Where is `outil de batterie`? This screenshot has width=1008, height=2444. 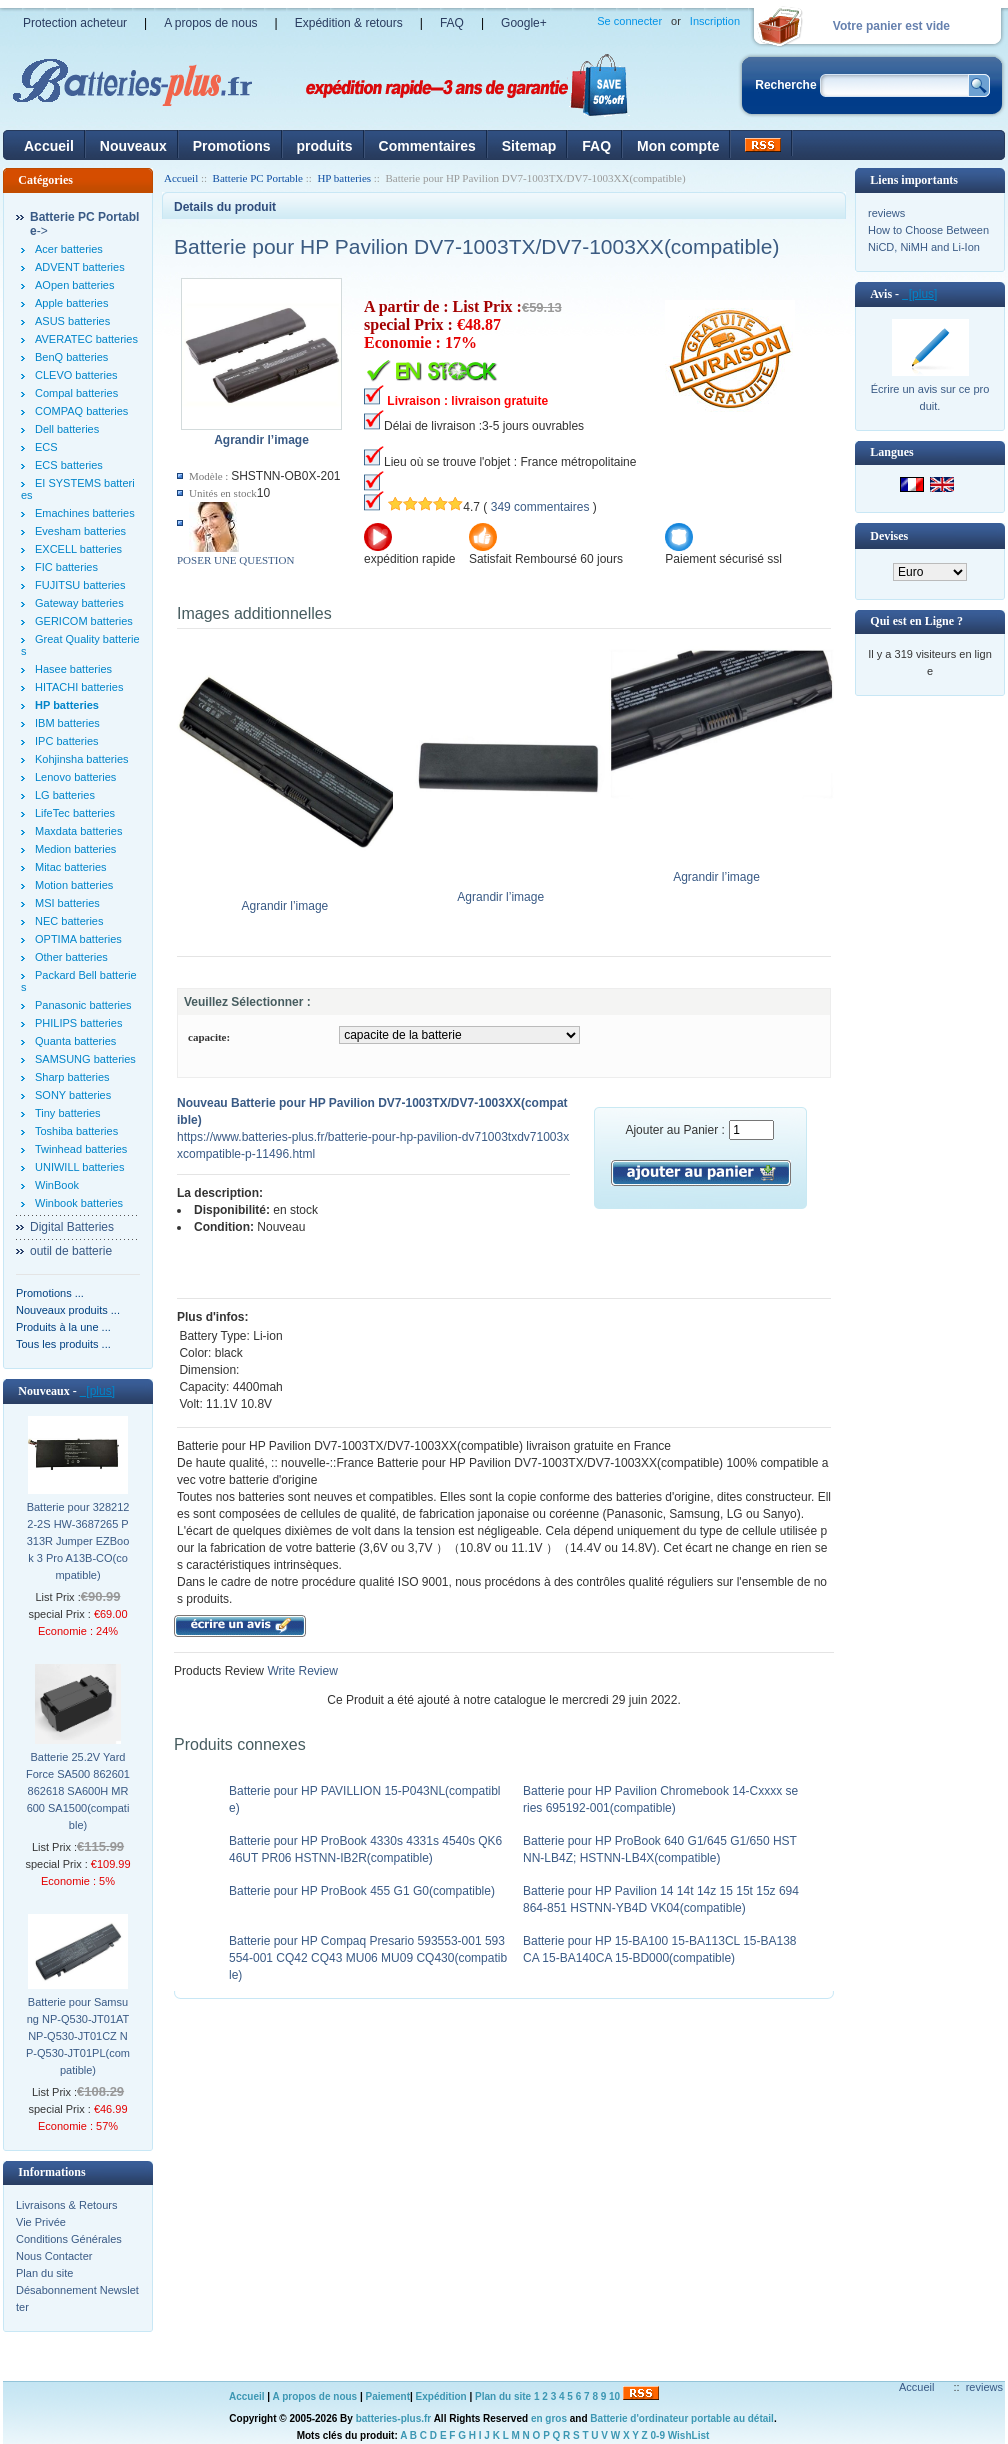 outil de batterie is located at coordinates (71, 1251).